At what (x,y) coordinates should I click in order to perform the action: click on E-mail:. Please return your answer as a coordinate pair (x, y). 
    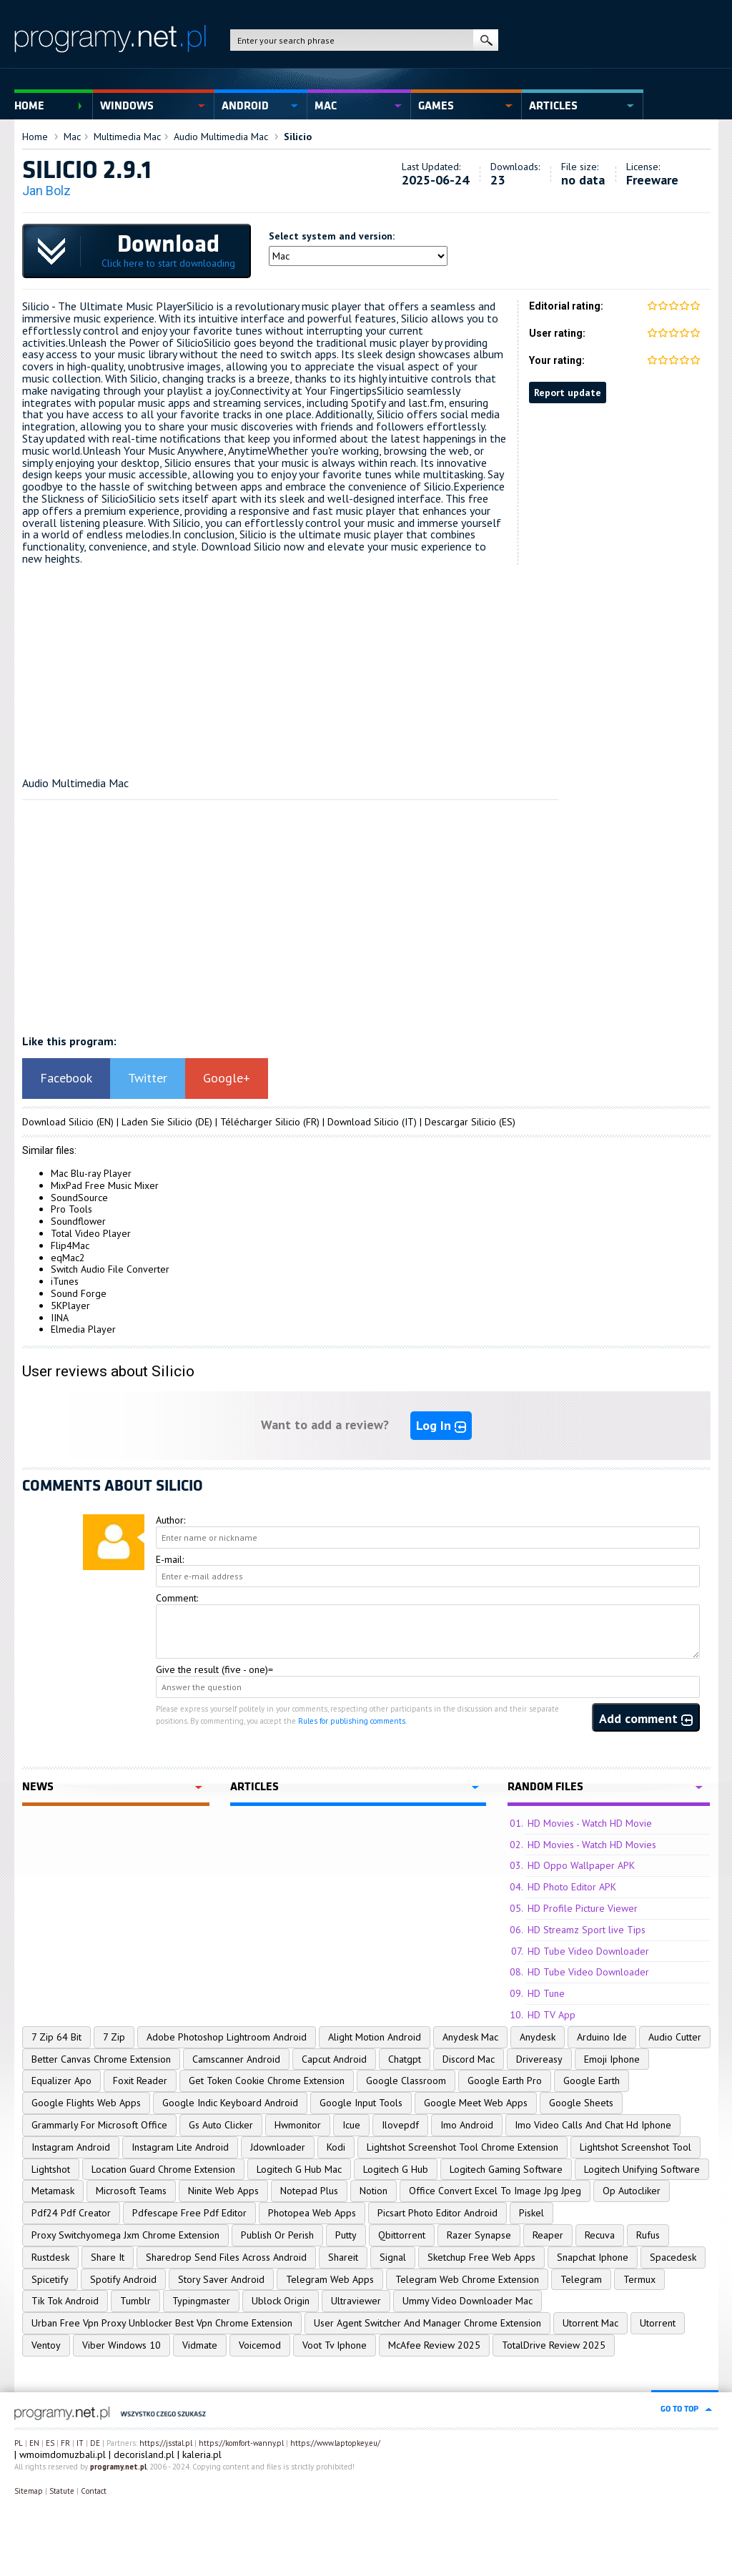
    Looking at the image, I should click on (170, 1559).